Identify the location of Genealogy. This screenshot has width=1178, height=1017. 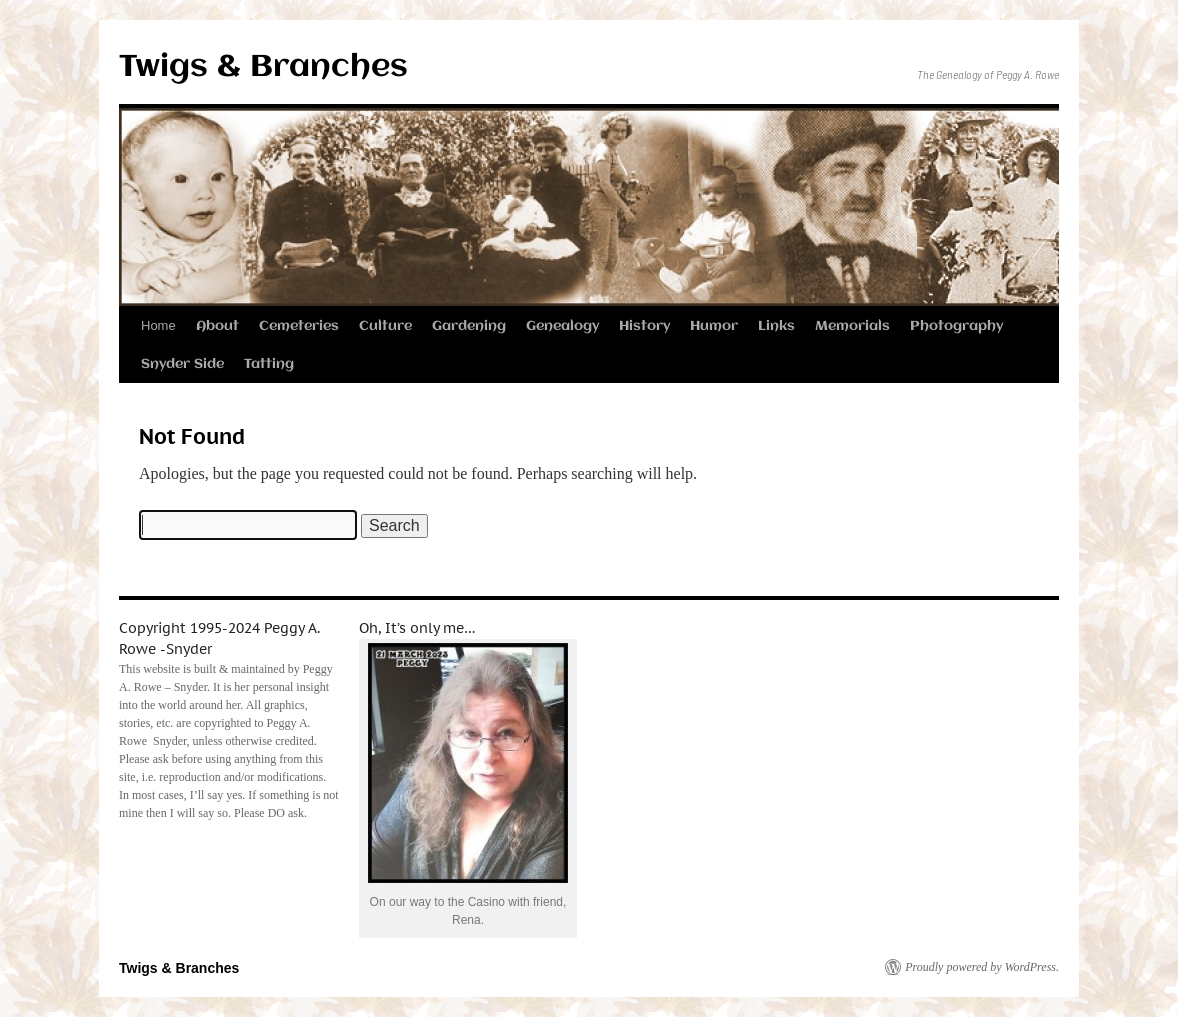
(562, 326).